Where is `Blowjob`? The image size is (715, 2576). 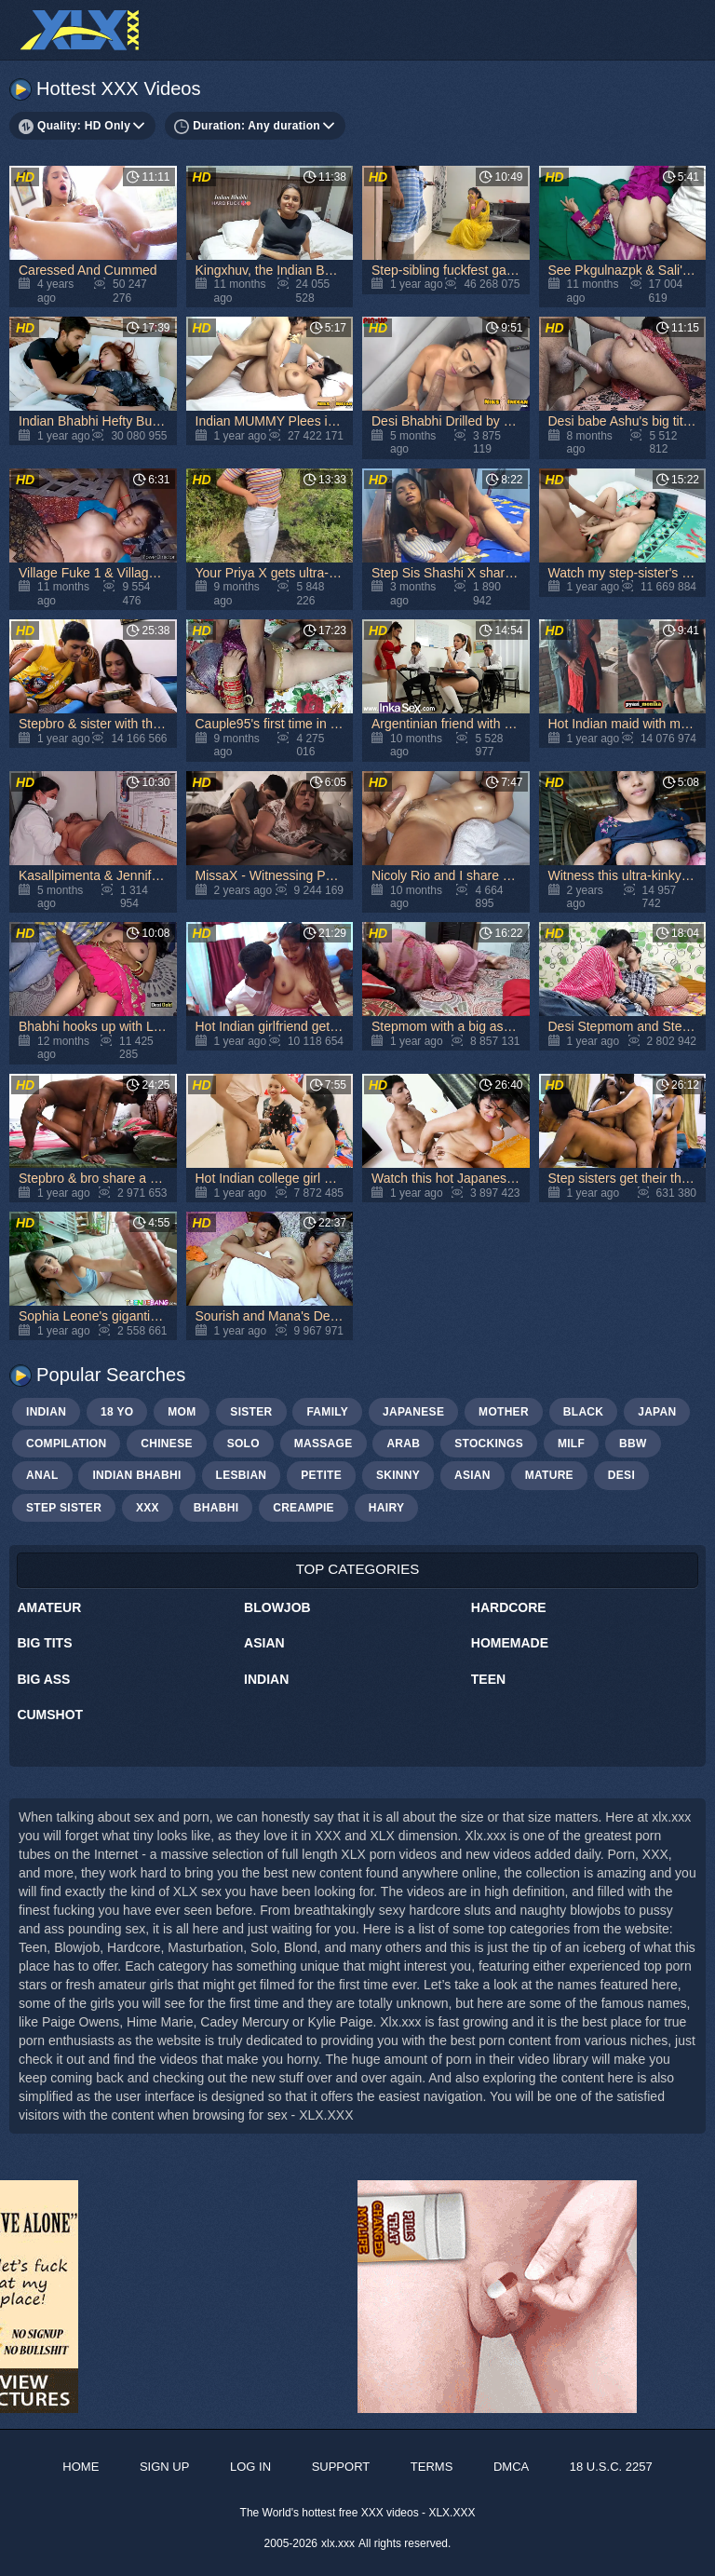 Blowjob is located at coordinates (277, 1607).